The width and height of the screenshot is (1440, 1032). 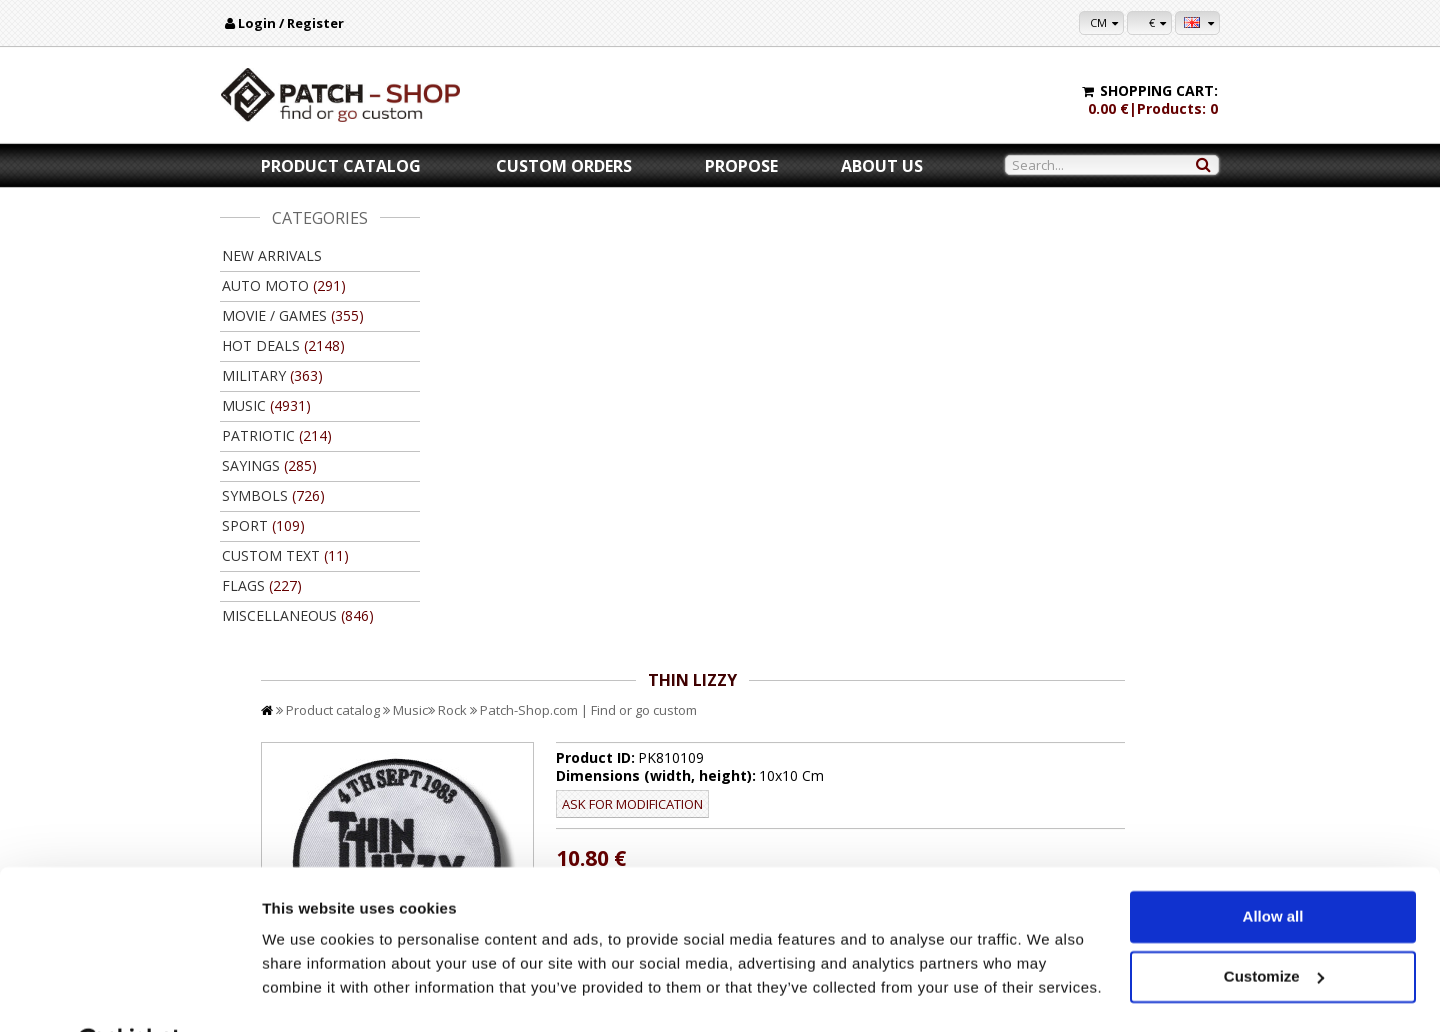 What do you see at coordinates (795, 342) in the screenshot?
I see `Ask for modification` at bounding box center [795, 342].